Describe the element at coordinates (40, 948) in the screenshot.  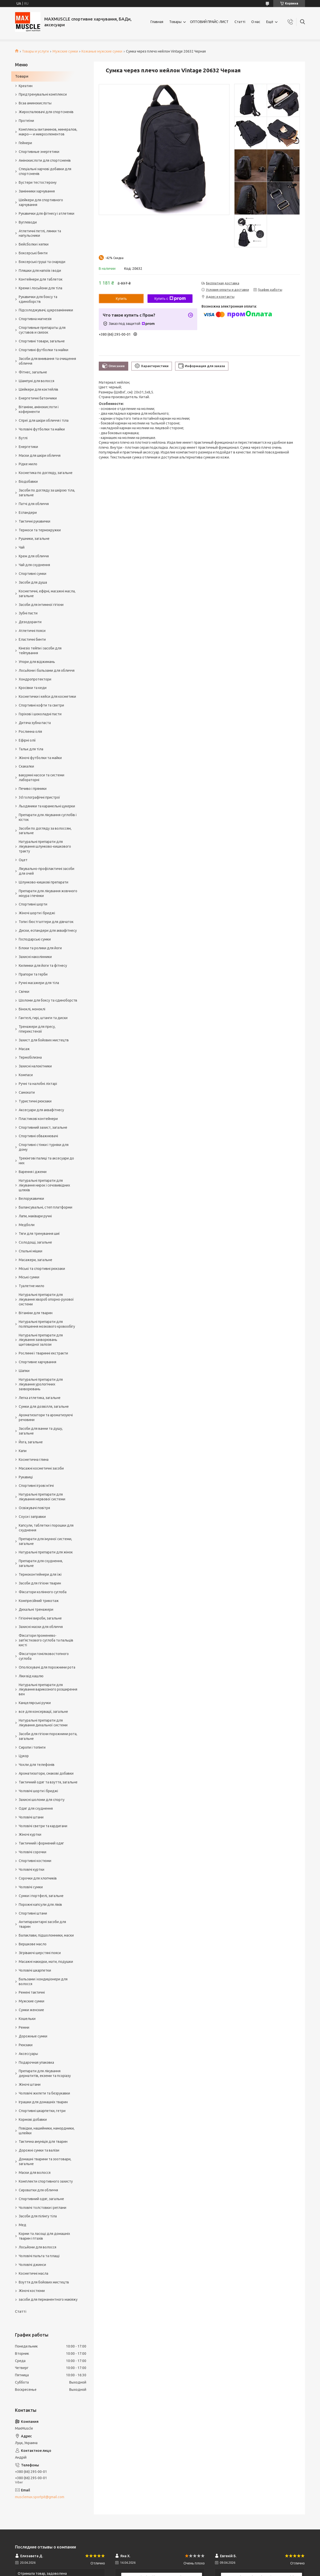
I see `Блоки та ролики для йоги` at that location.